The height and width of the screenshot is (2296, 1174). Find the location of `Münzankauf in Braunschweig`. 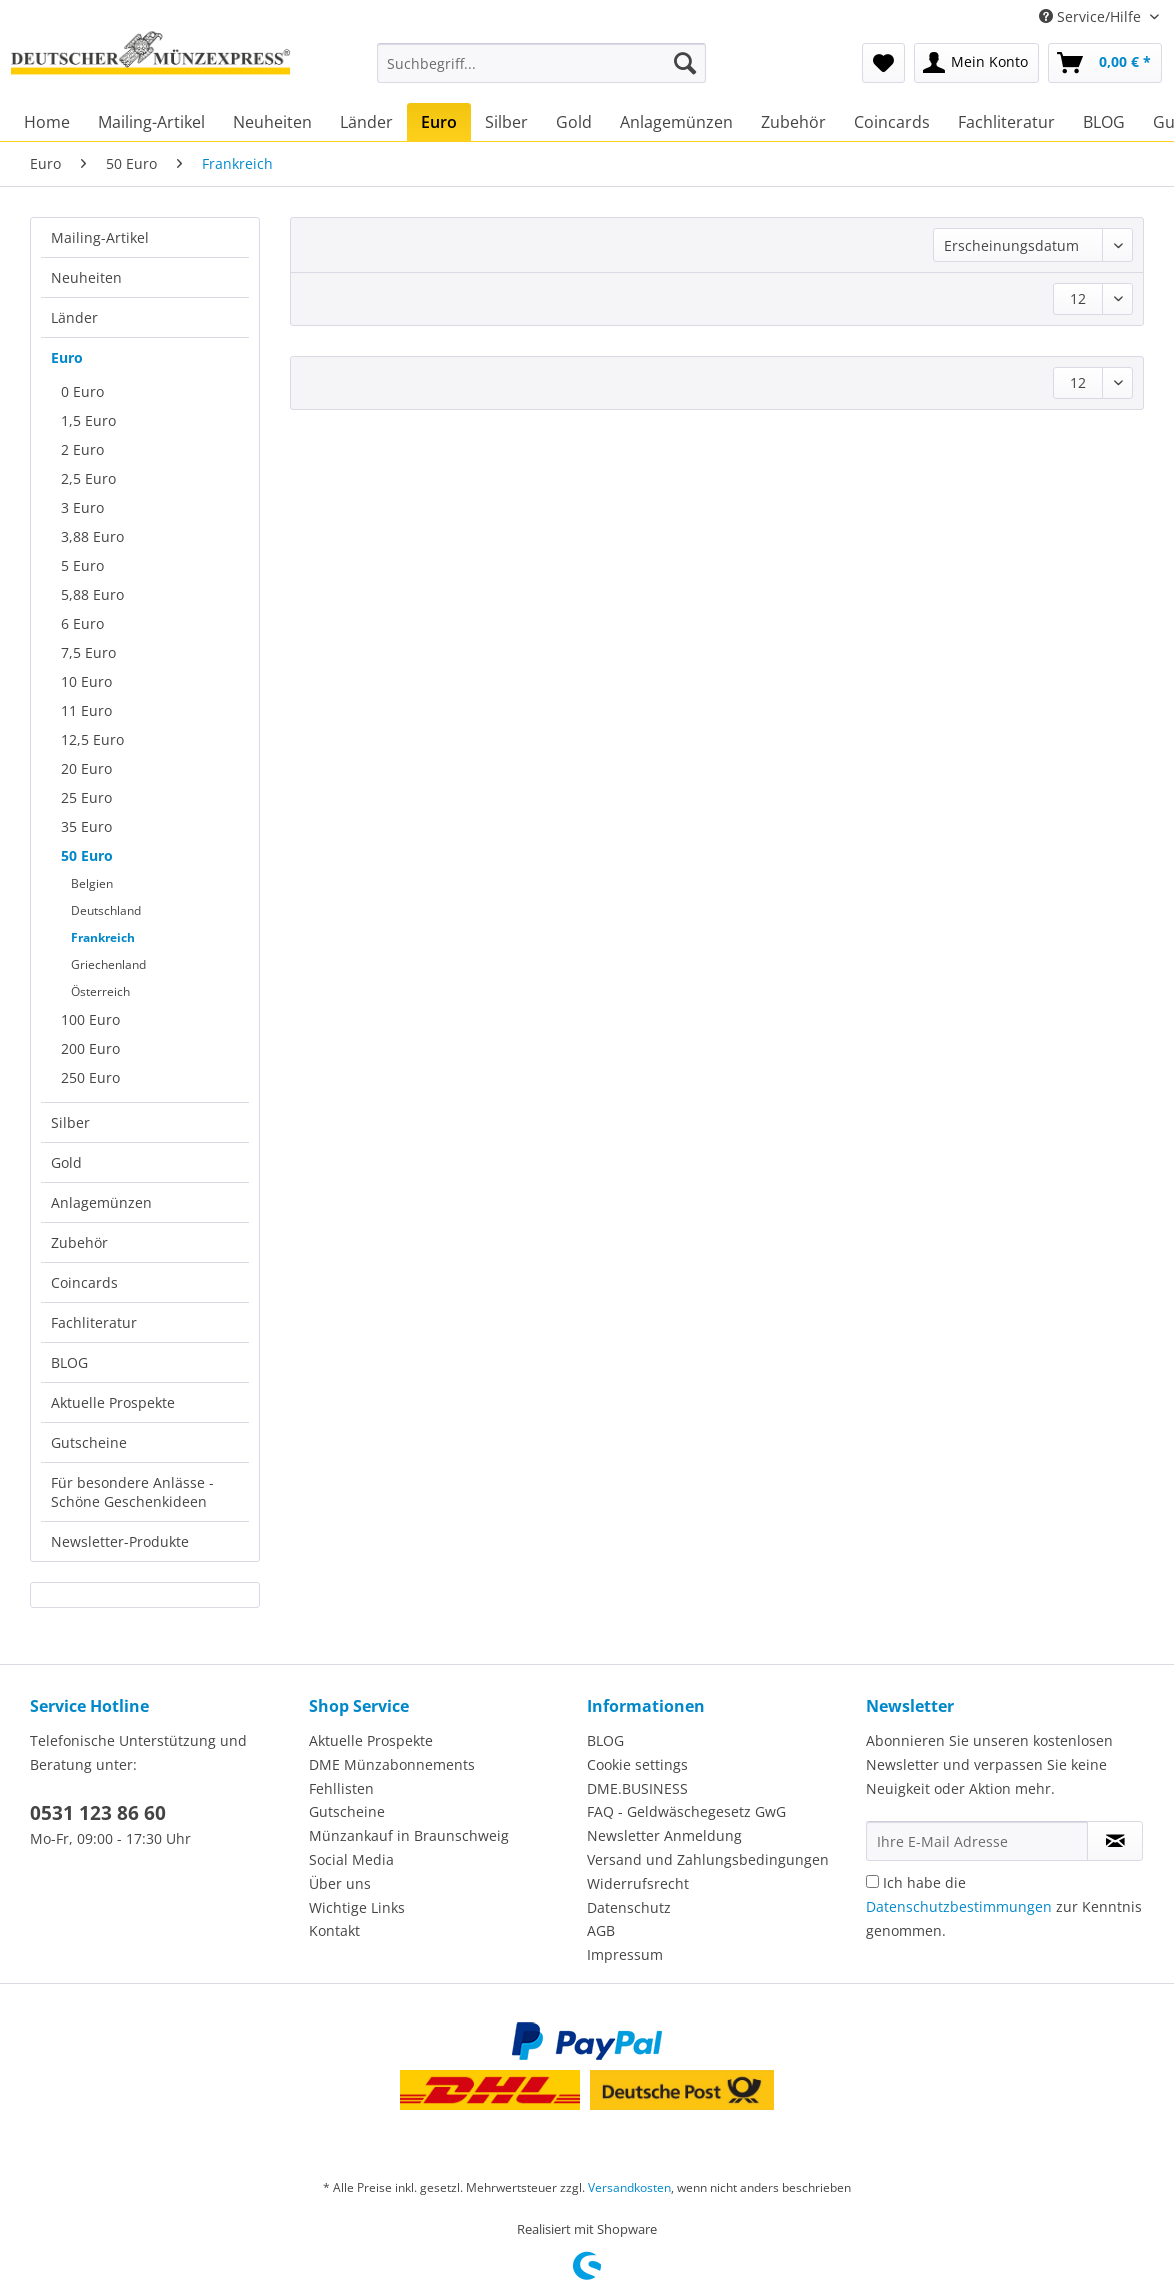

Münzankauf in Braunschweig is located at coordinates (409, 1835).